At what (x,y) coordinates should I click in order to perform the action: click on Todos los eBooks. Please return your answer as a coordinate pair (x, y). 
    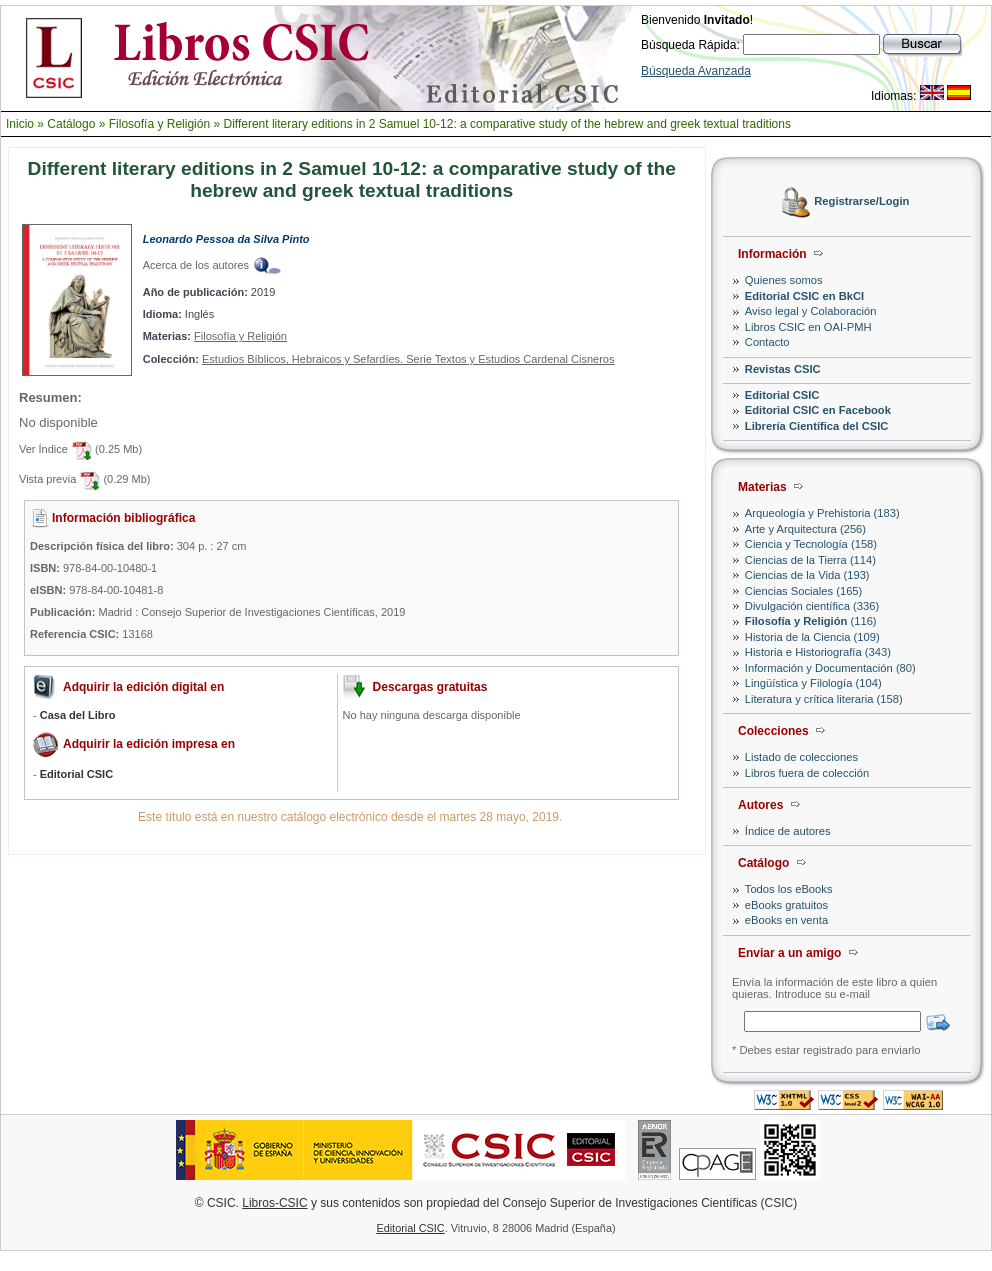
    Looking at the image, I should click on (789, 889).